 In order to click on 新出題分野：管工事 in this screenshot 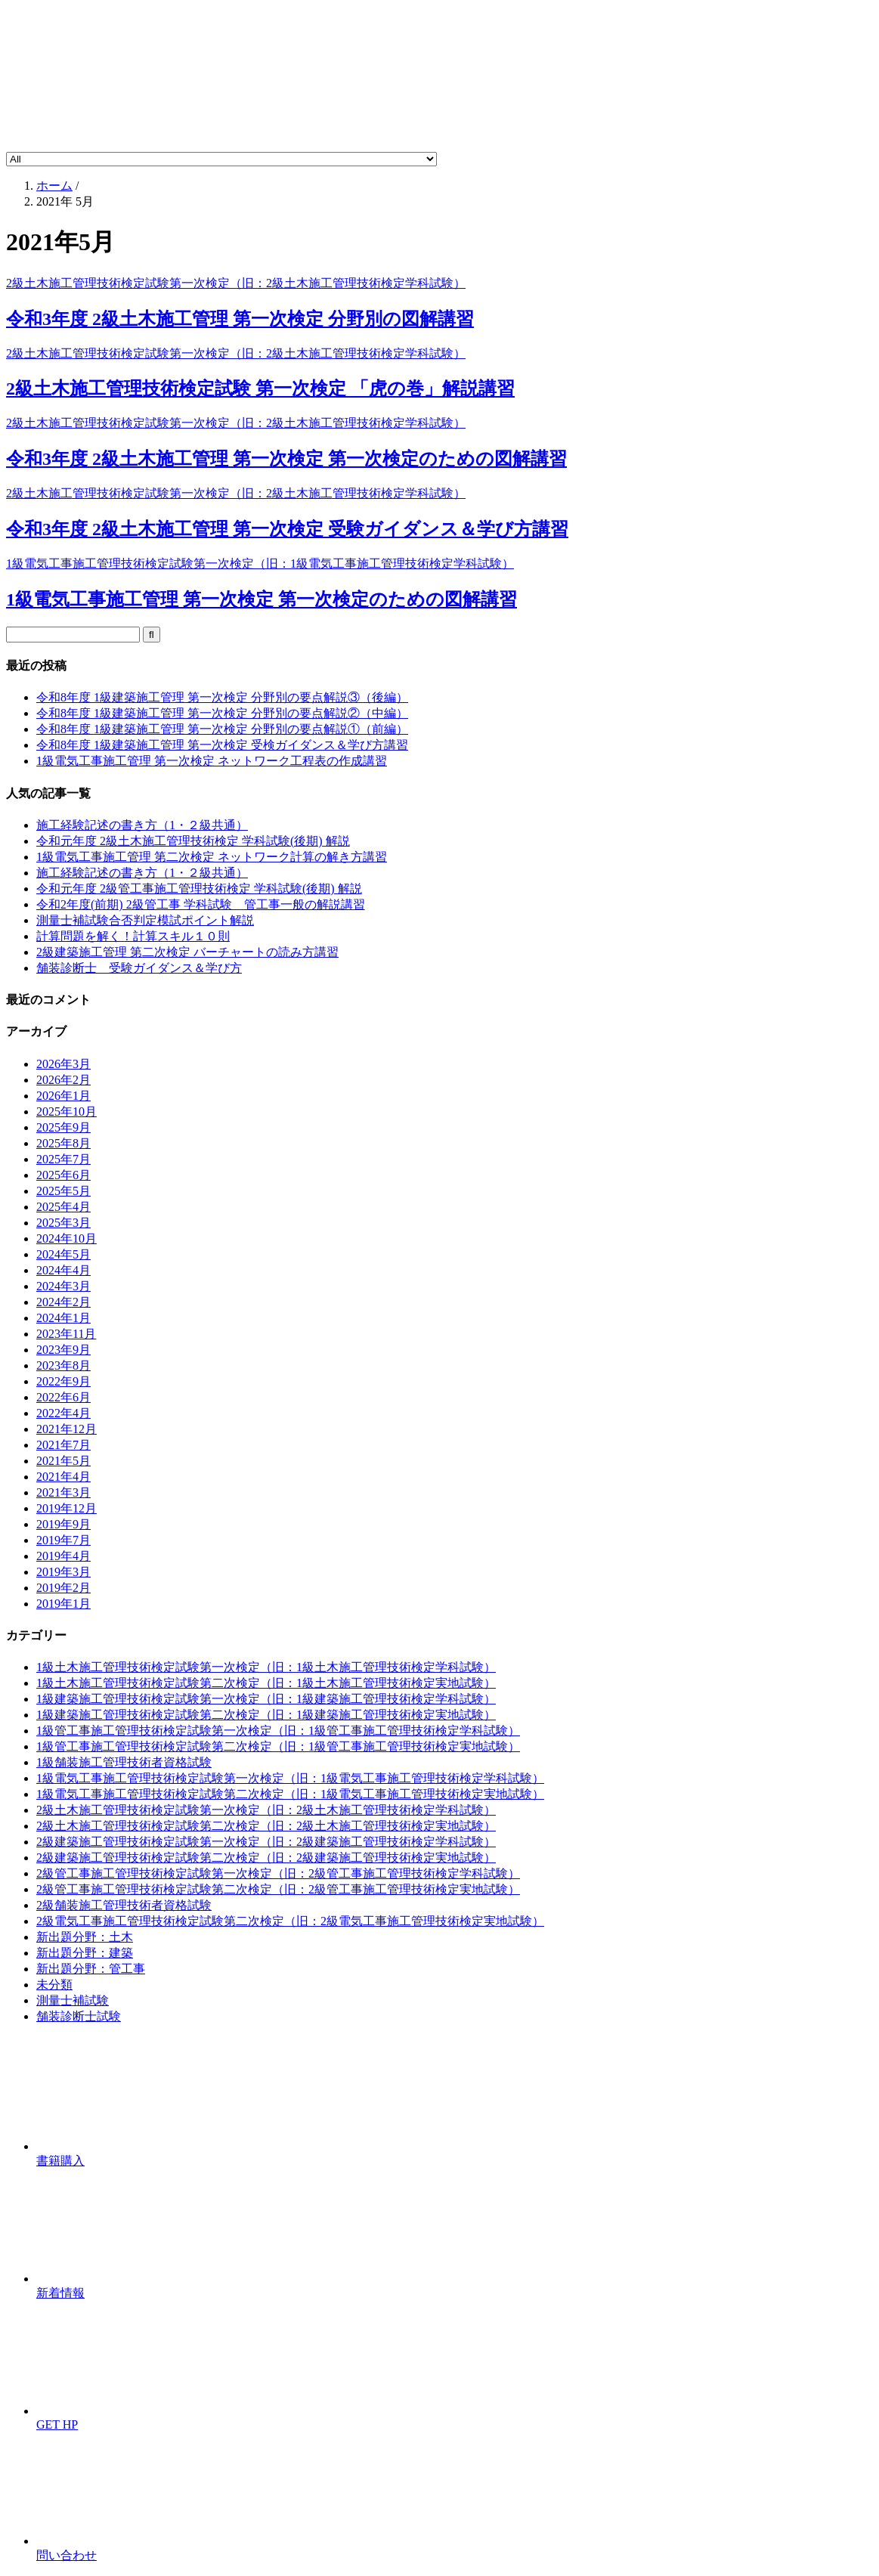, I will do `click(90, 1968)`.